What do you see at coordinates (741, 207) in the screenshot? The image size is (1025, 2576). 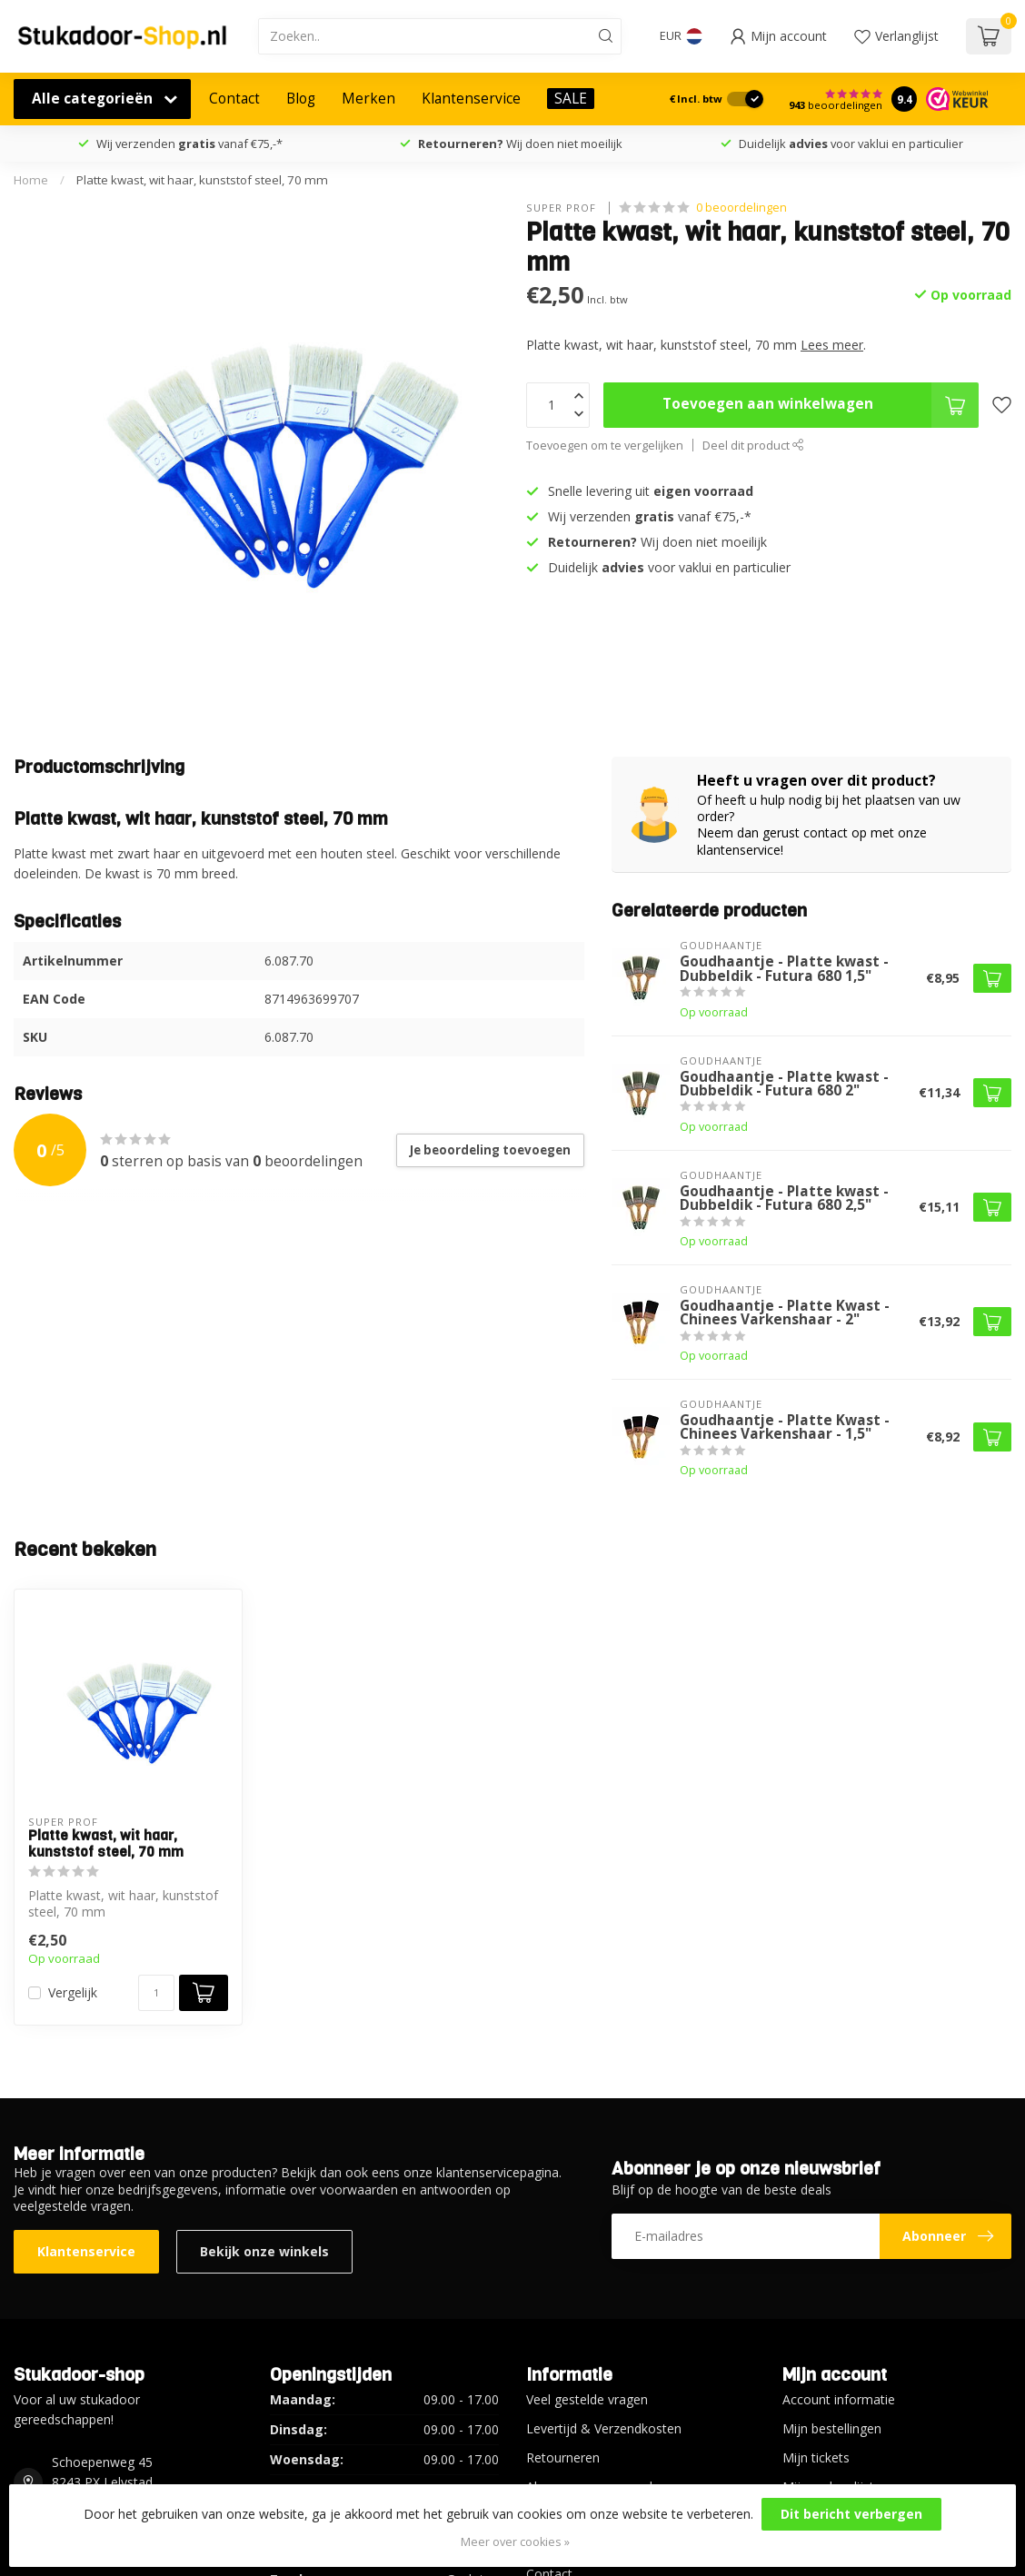 I see `0 beoordelingen` at bounding box center [741, 207].